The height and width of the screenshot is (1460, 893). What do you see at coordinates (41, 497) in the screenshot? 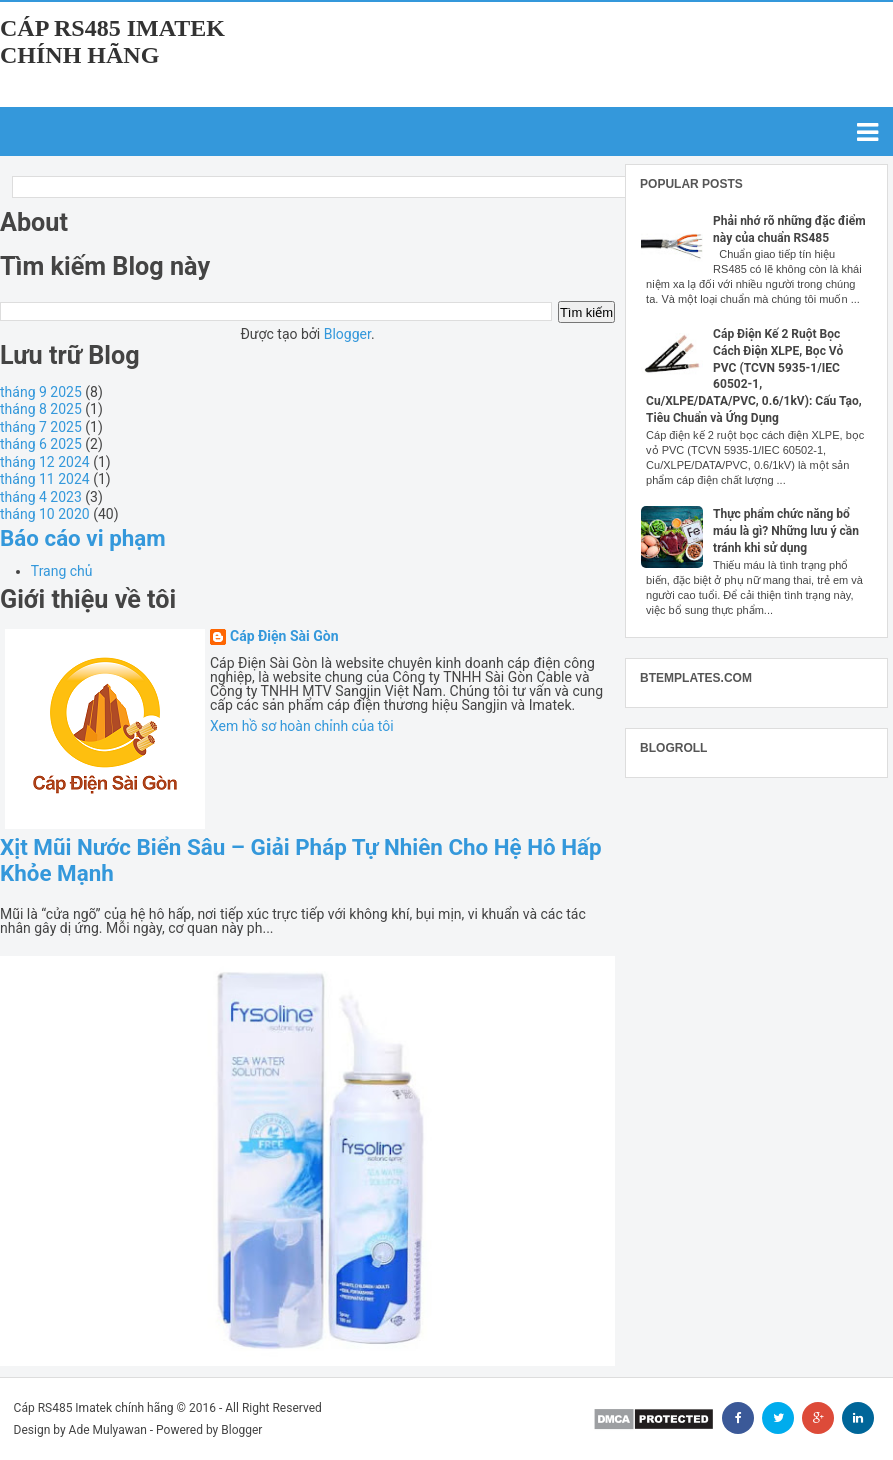
I see `tháng 4 2023` at bounding box center [41, 497].